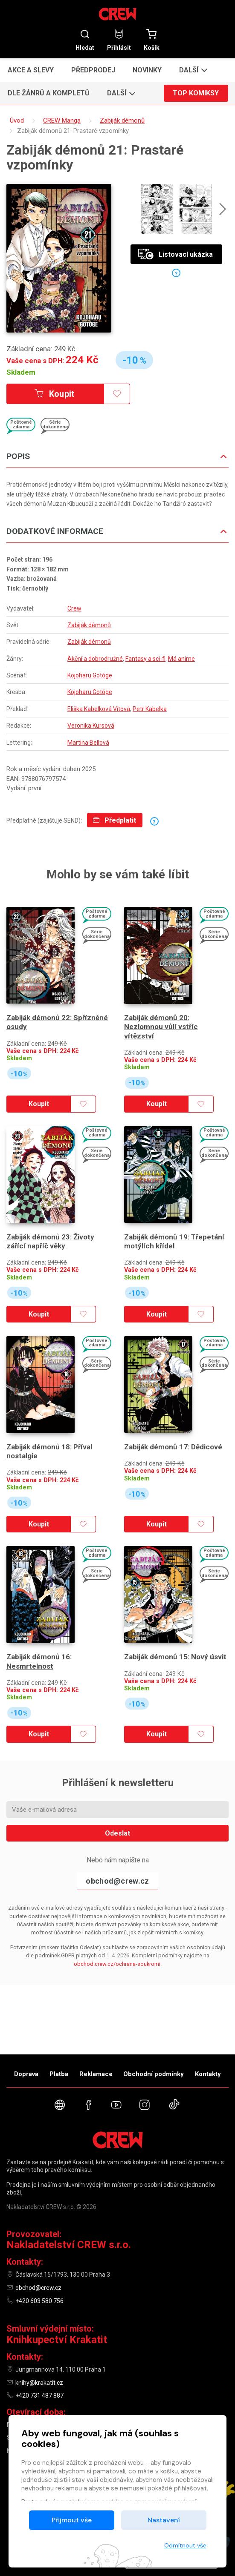 This screenshot has height=2576, width=235. What do you see at coordinates (192, 69) in the screenshot?
I see `[button]` at bounding box center [192, 69].